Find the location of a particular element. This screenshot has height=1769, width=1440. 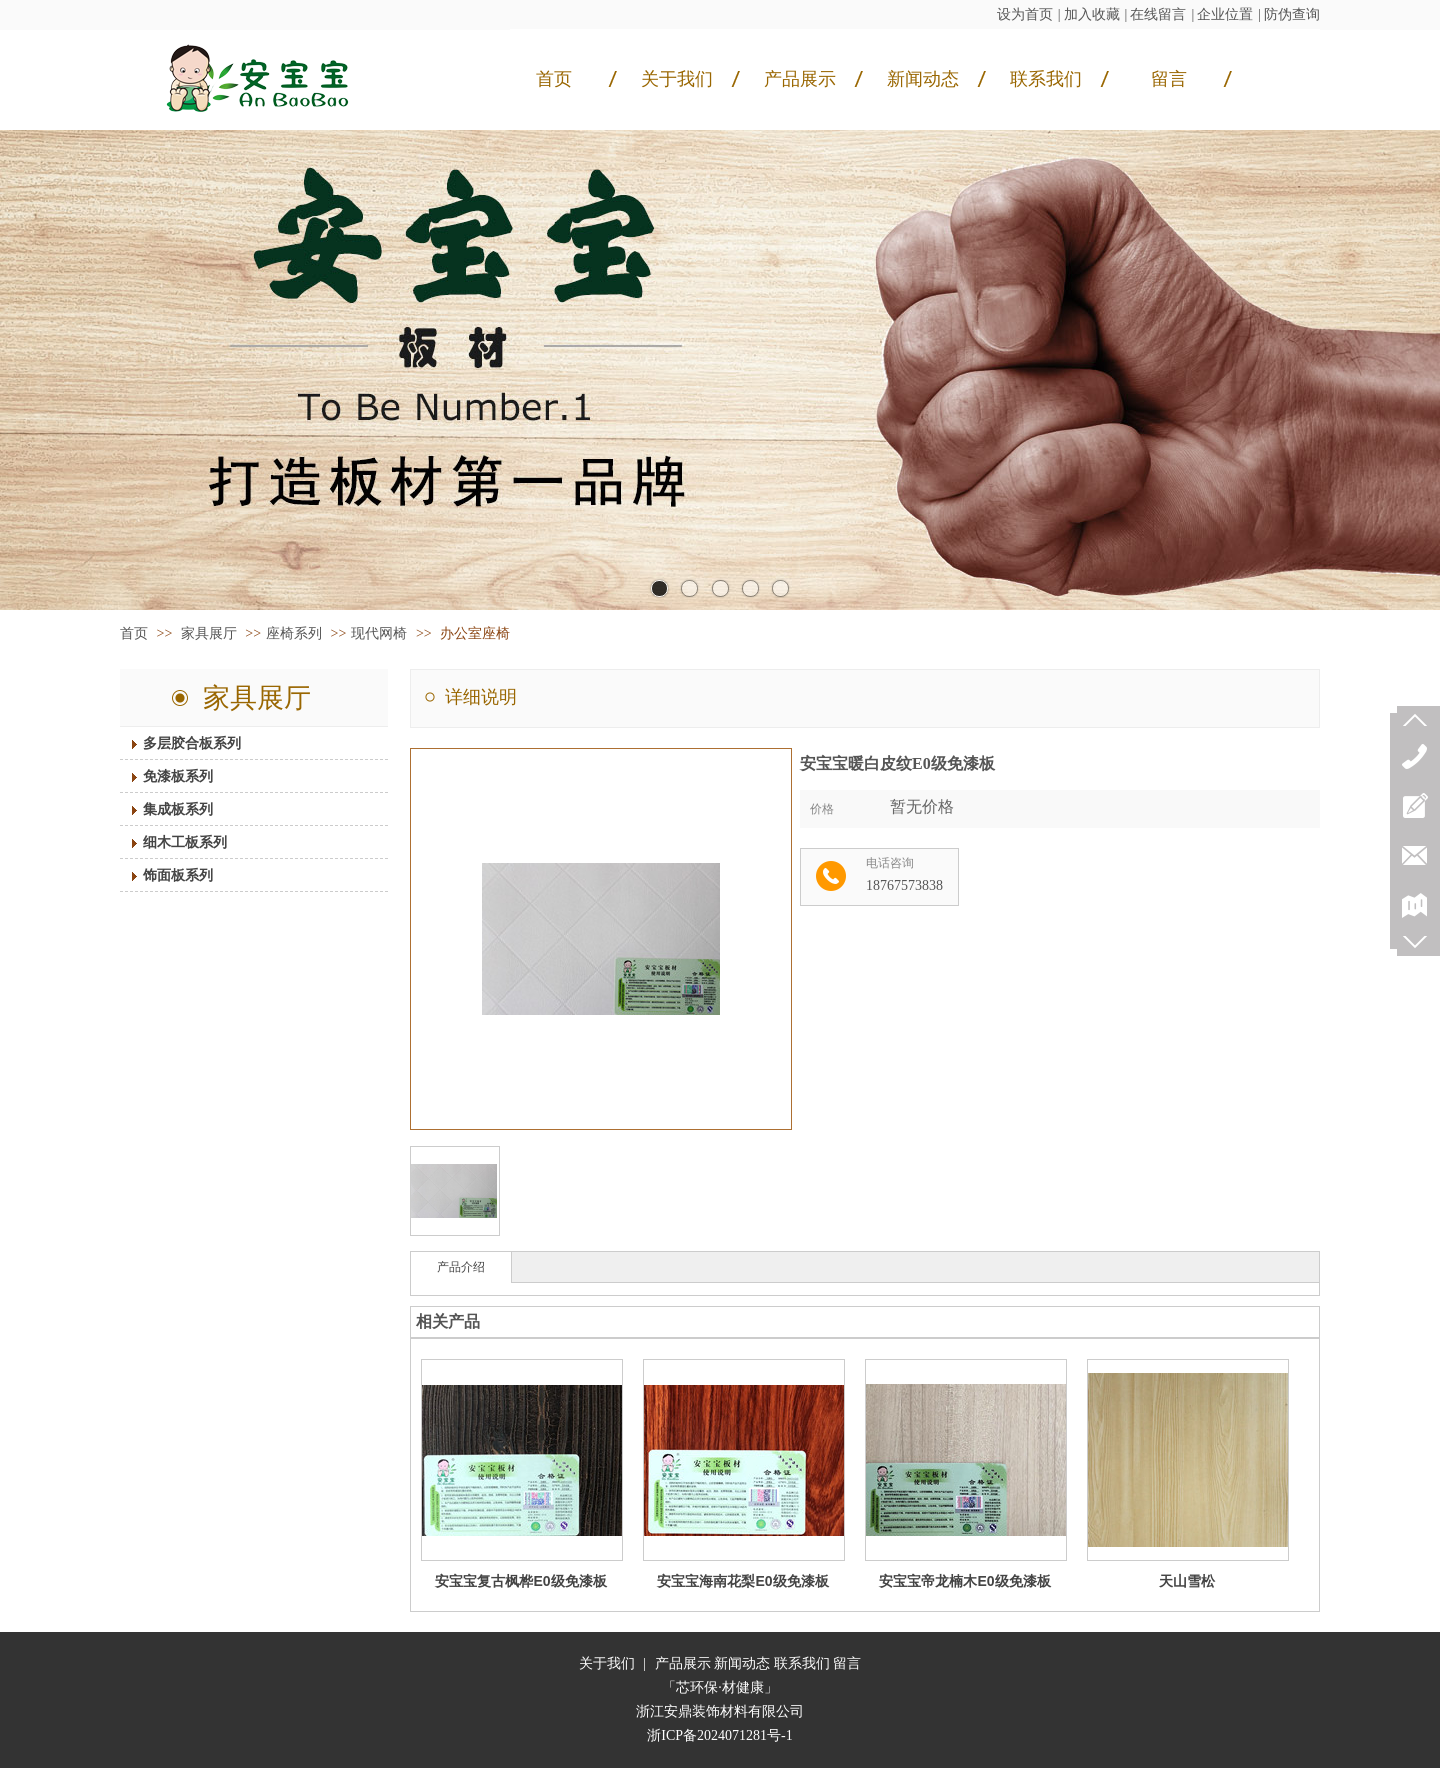

关于我们 is located at coordinates (607, 1663).